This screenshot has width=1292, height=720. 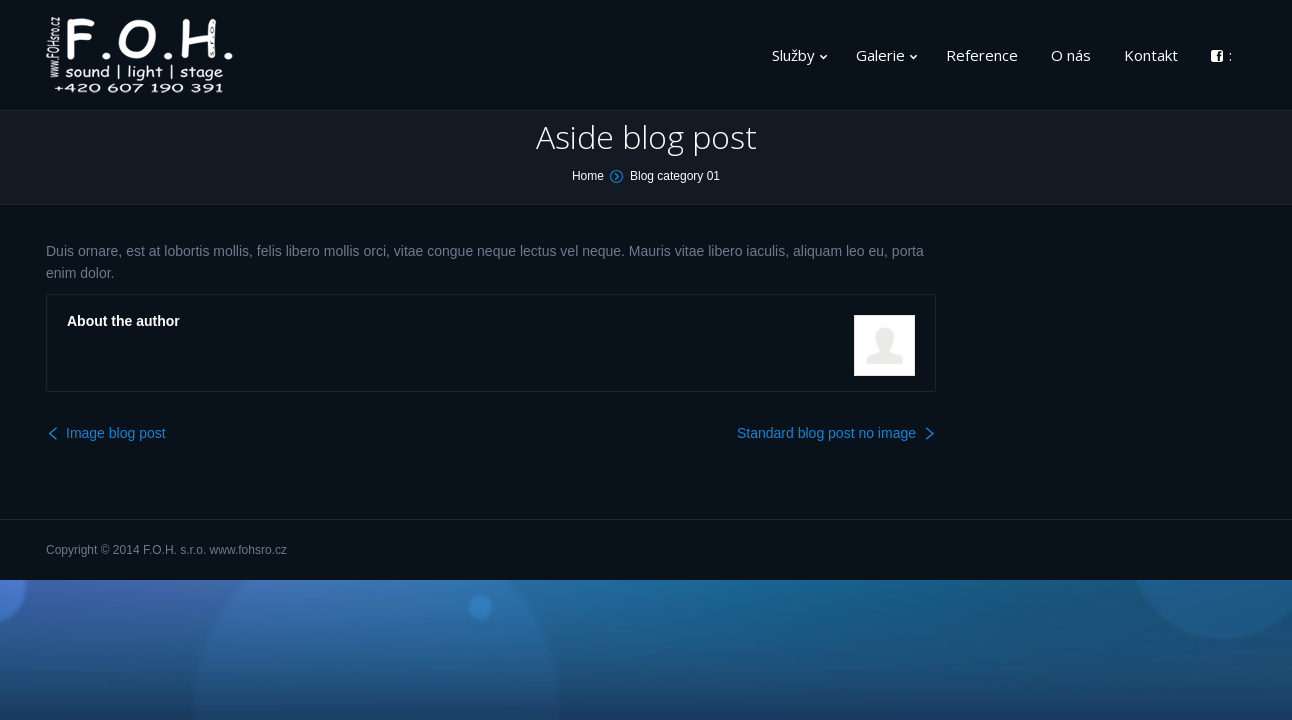 What do you see at coordinates (248, 550) in the screenshot?
I see `www.fohsro.cz` at bounding box center [248, 550].